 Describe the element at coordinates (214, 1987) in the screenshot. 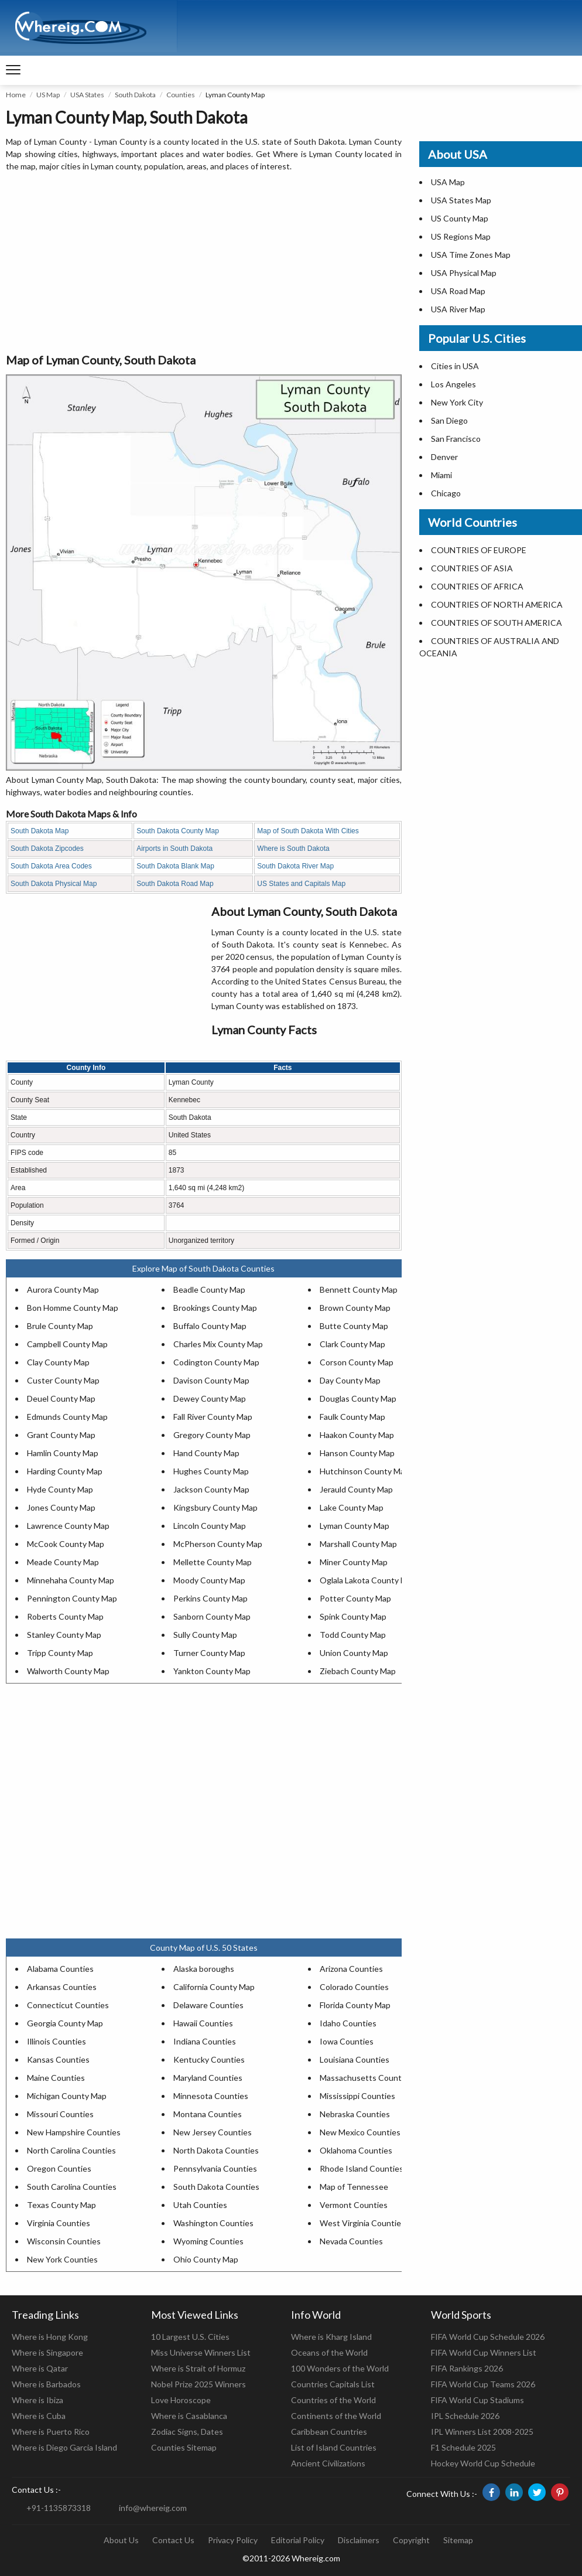

I see `California County Map` at that location.